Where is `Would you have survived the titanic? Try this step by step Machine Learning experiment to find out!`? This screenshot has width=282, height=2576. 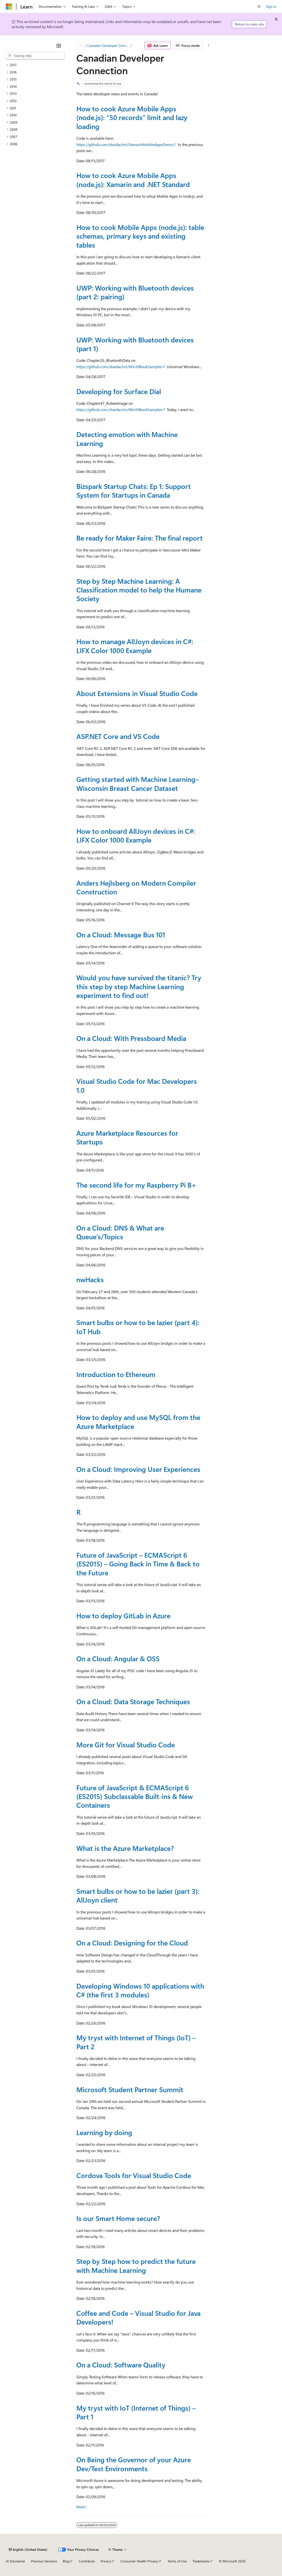 Would you have survived the titanic? Try this step by step Machine Learning experiment to find out! is located at coordinates (138, 986).